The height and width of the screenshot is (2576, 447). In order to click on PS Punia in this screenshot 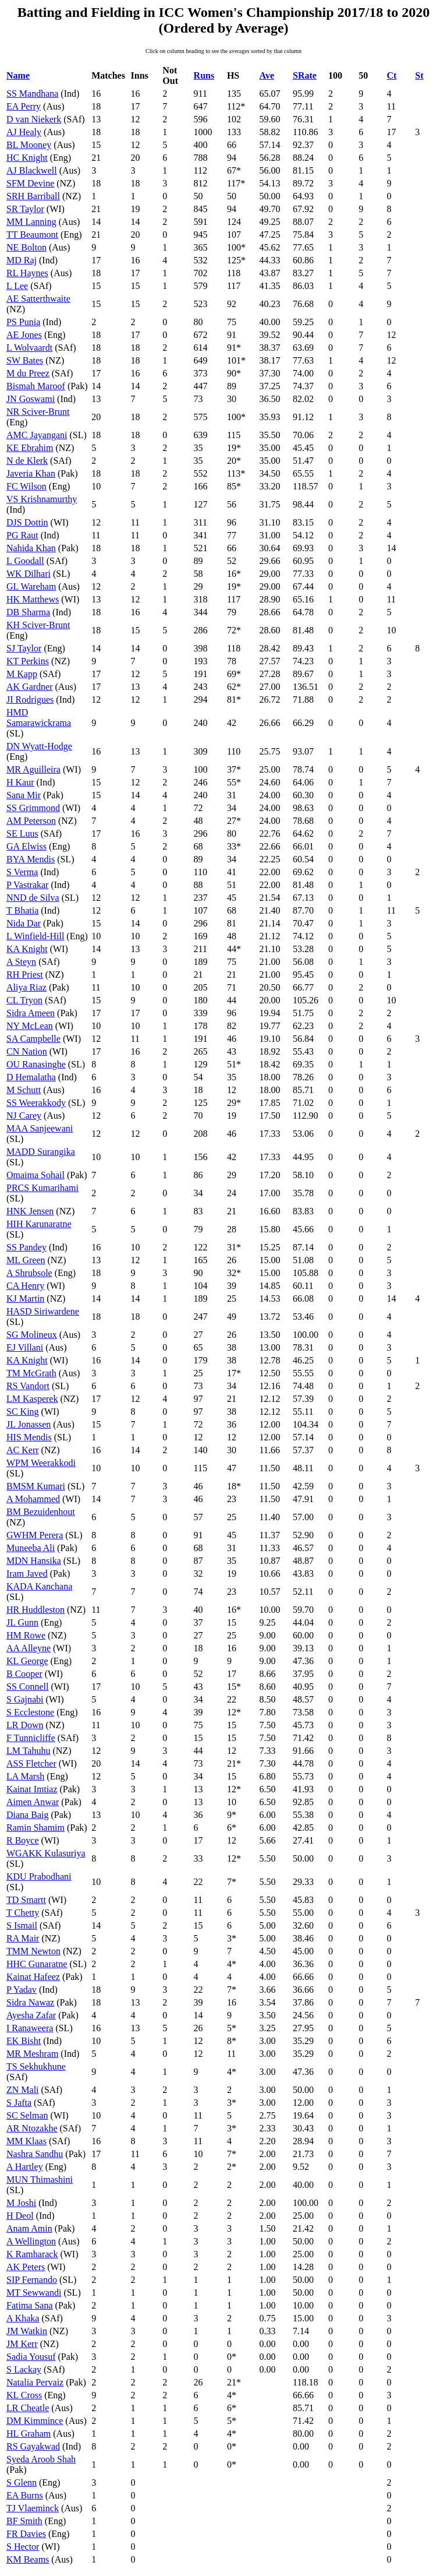, I will do `click(23, 322)`.